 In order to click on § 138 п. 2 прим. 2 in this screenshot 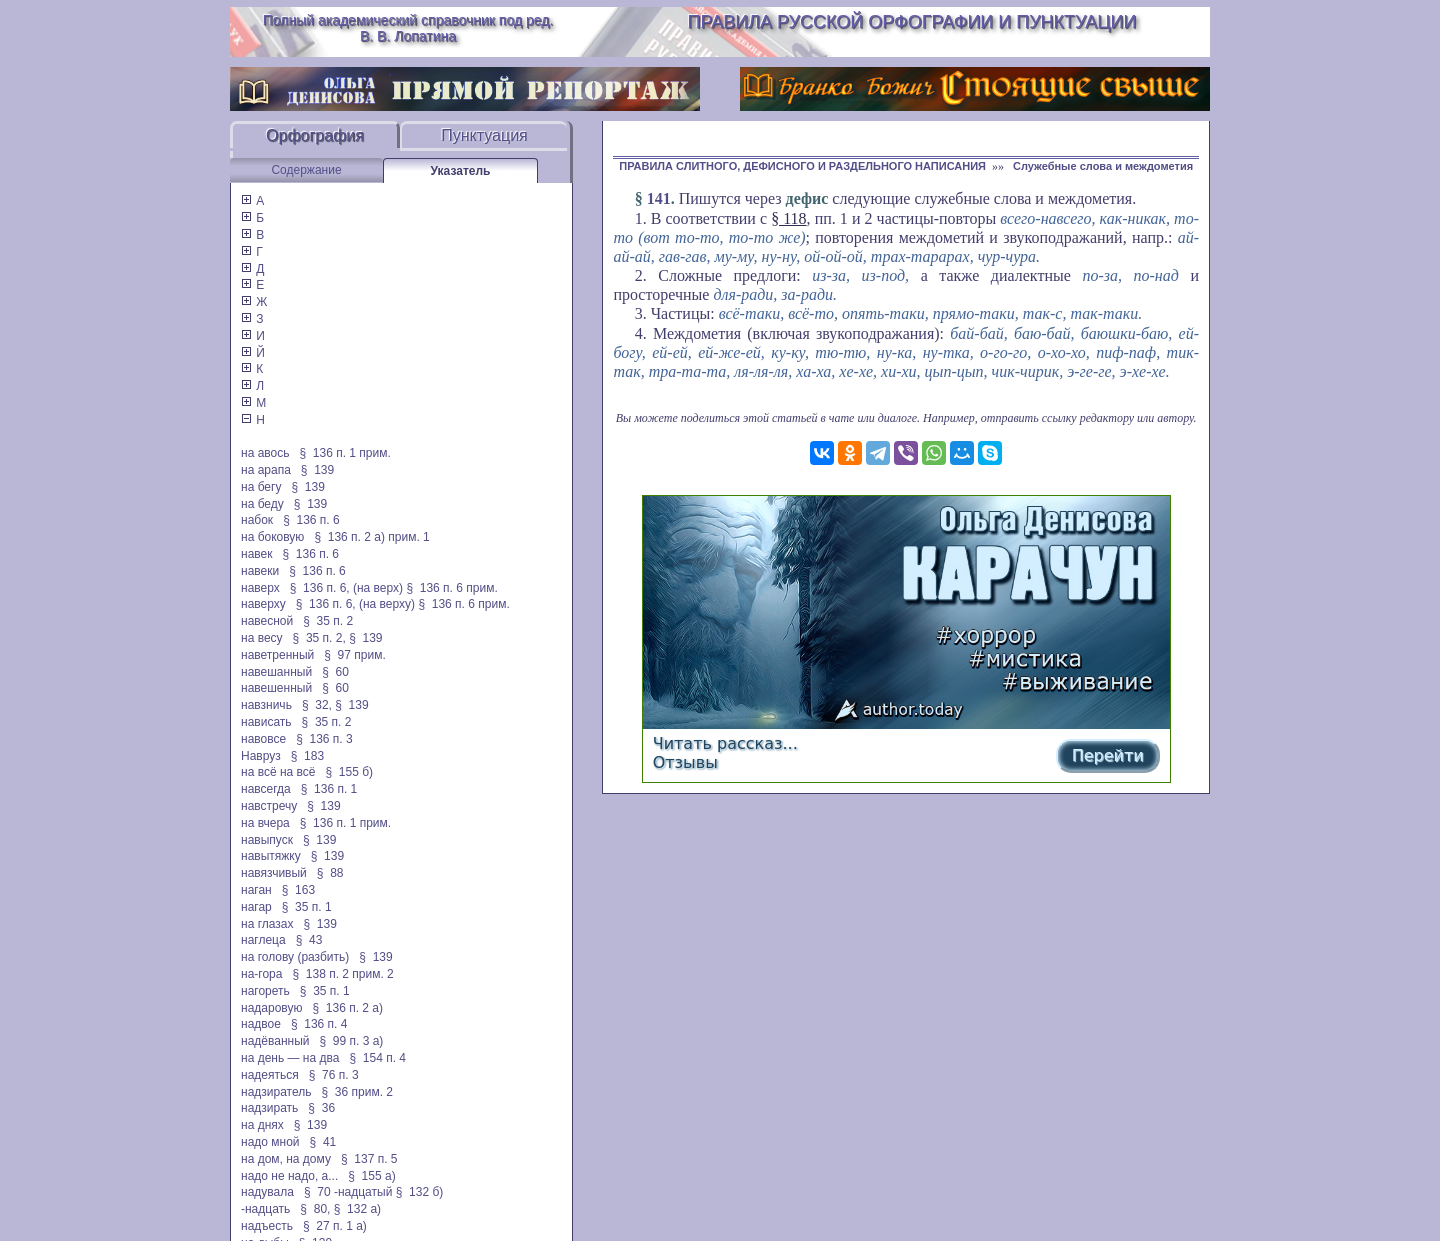, I will do `click(342, 974)`.